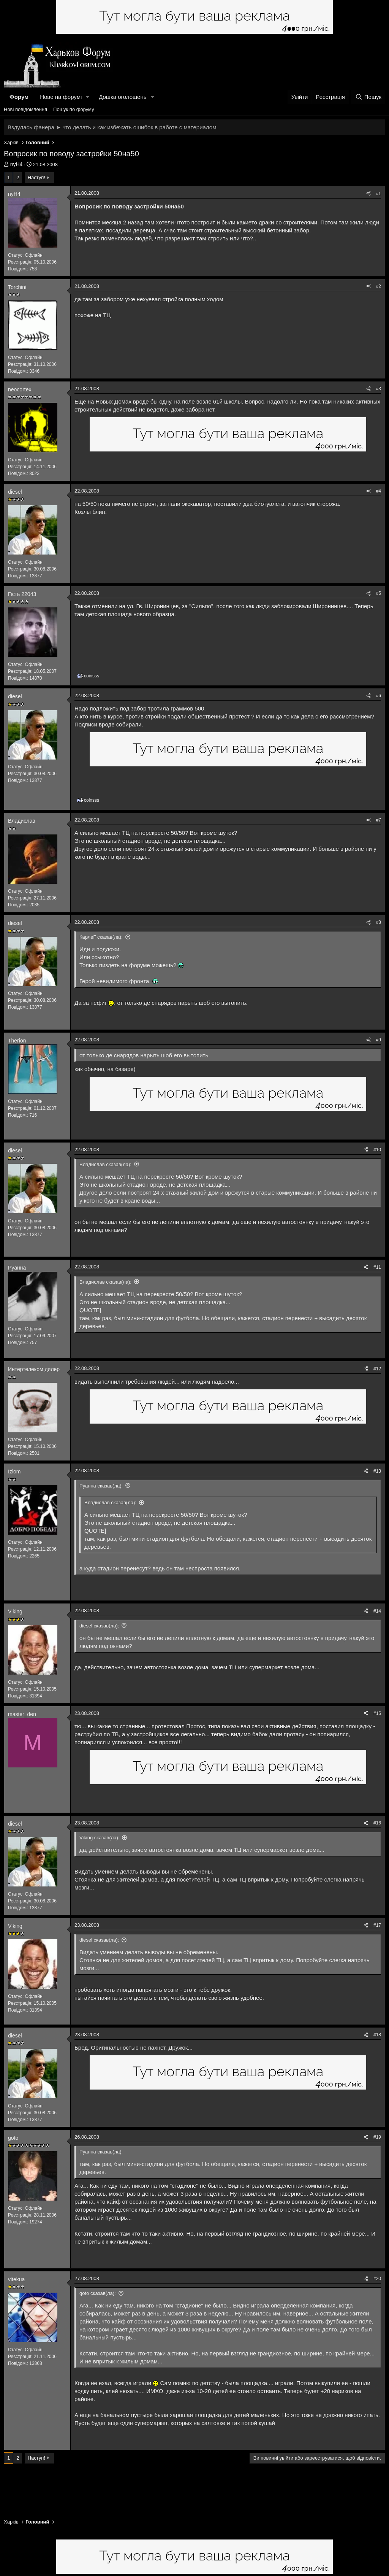 Image resolution: width=389 pixels, height=2576 pixels. I want to click on Пошук по форуму, so click(73, 109).